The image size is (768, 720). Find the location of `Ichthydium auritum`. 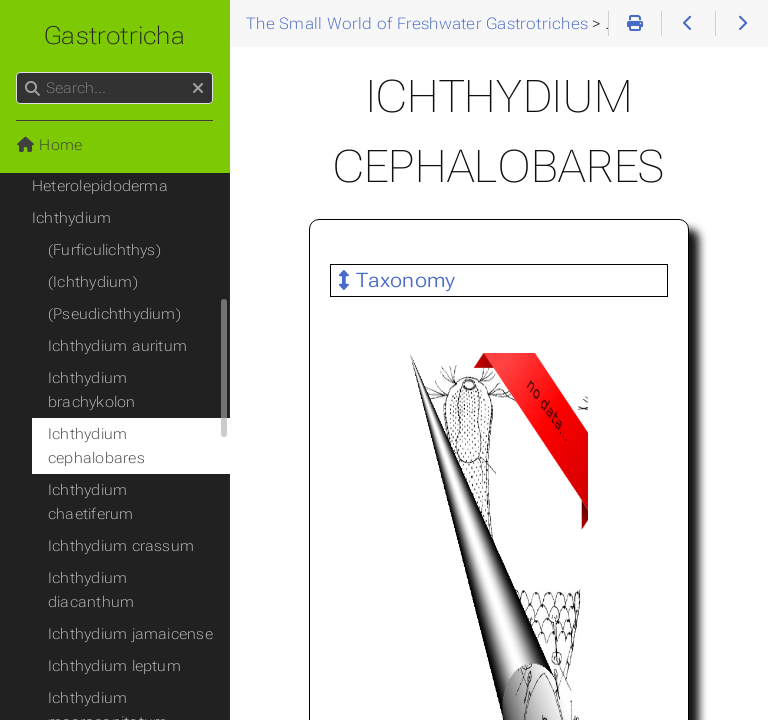

Ichthydium auritum is located at coordinates (117, 346).